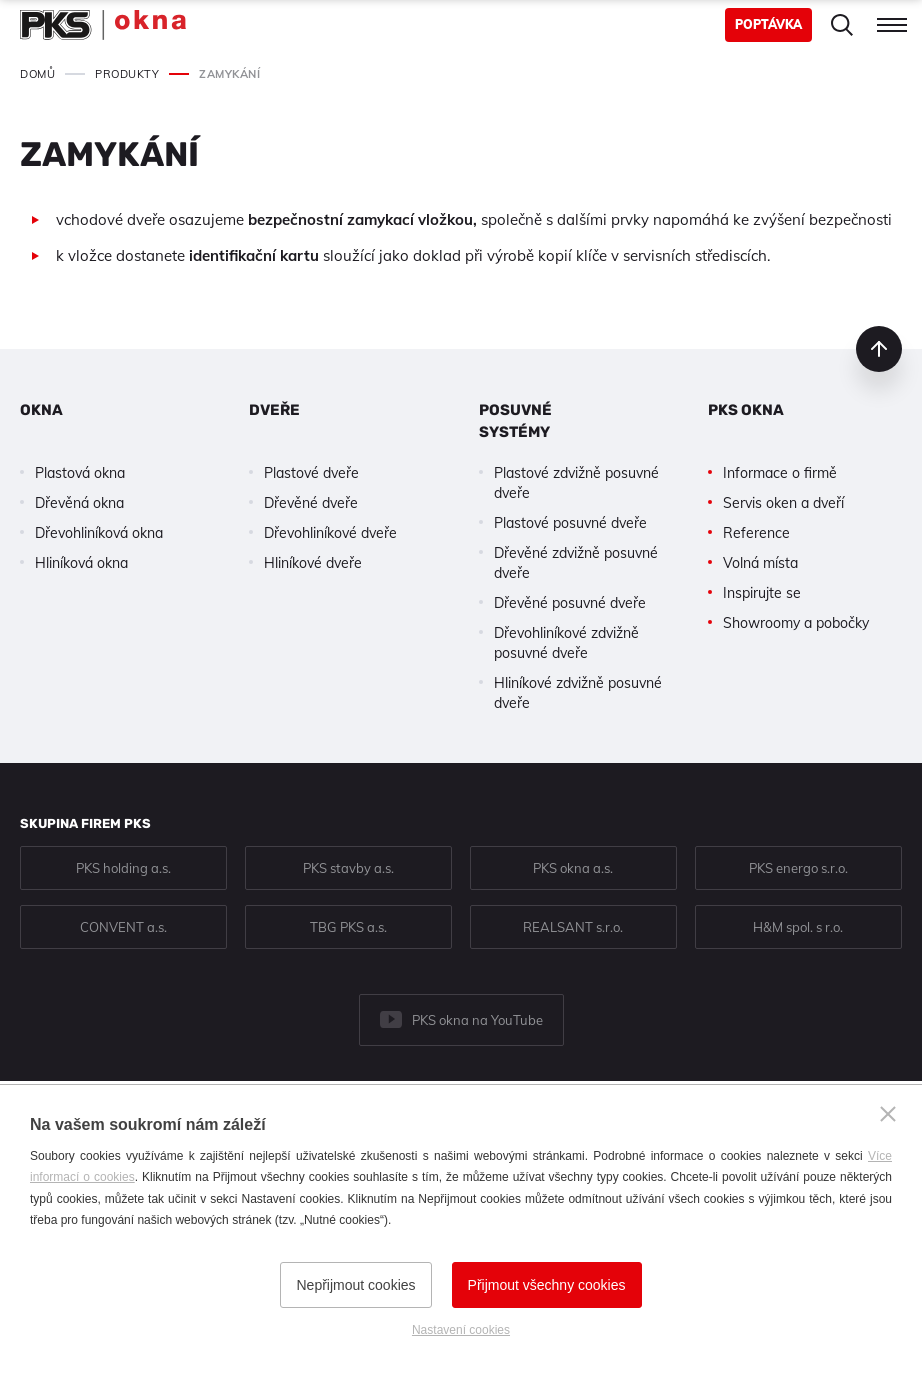 Image resolution: width=922 pixels, height=1373 pixels. Describe the element at coordinates (311, 503) in the screenshot. I see `Dřevěné dveře` at that location.